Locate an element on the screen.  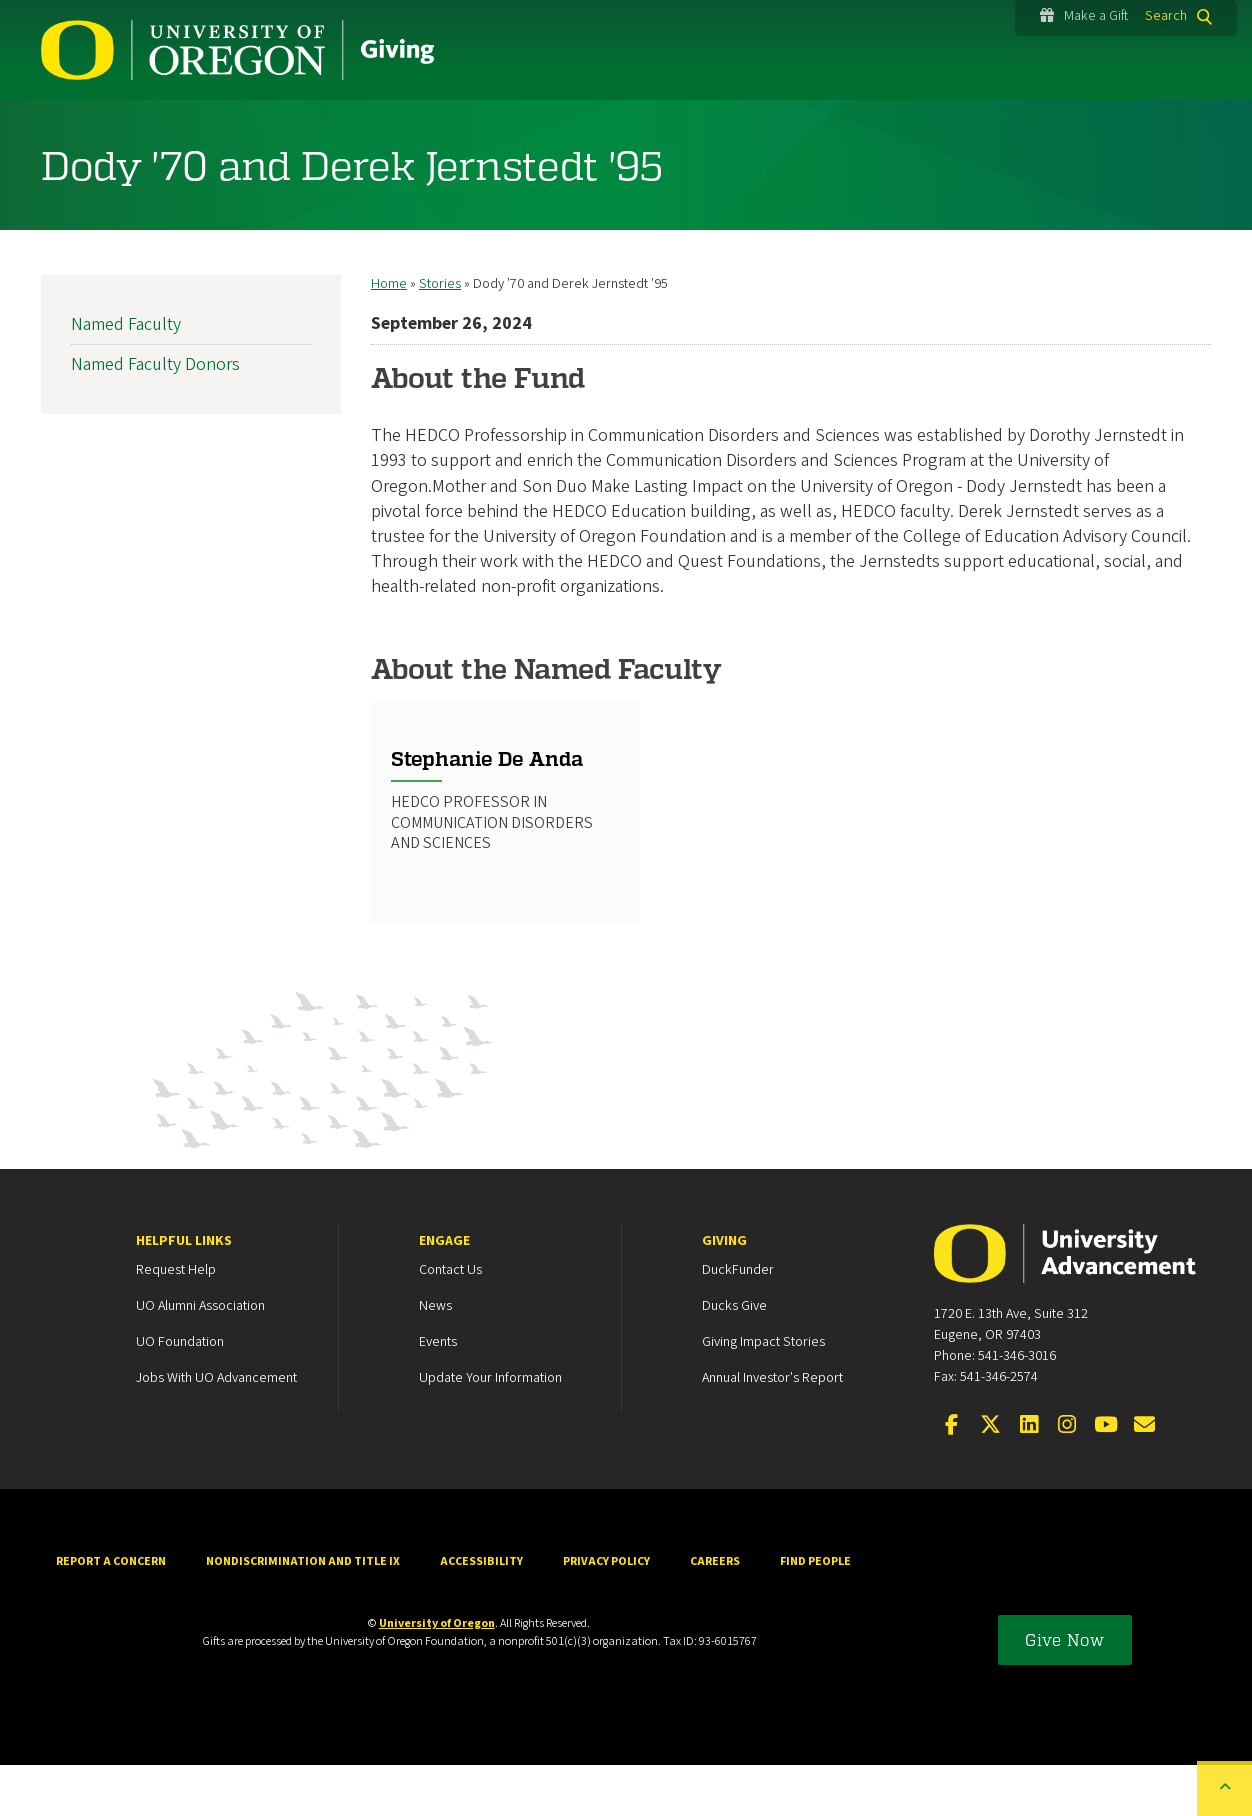
Annual Investor's Report is located at coordinates (772, 1429).